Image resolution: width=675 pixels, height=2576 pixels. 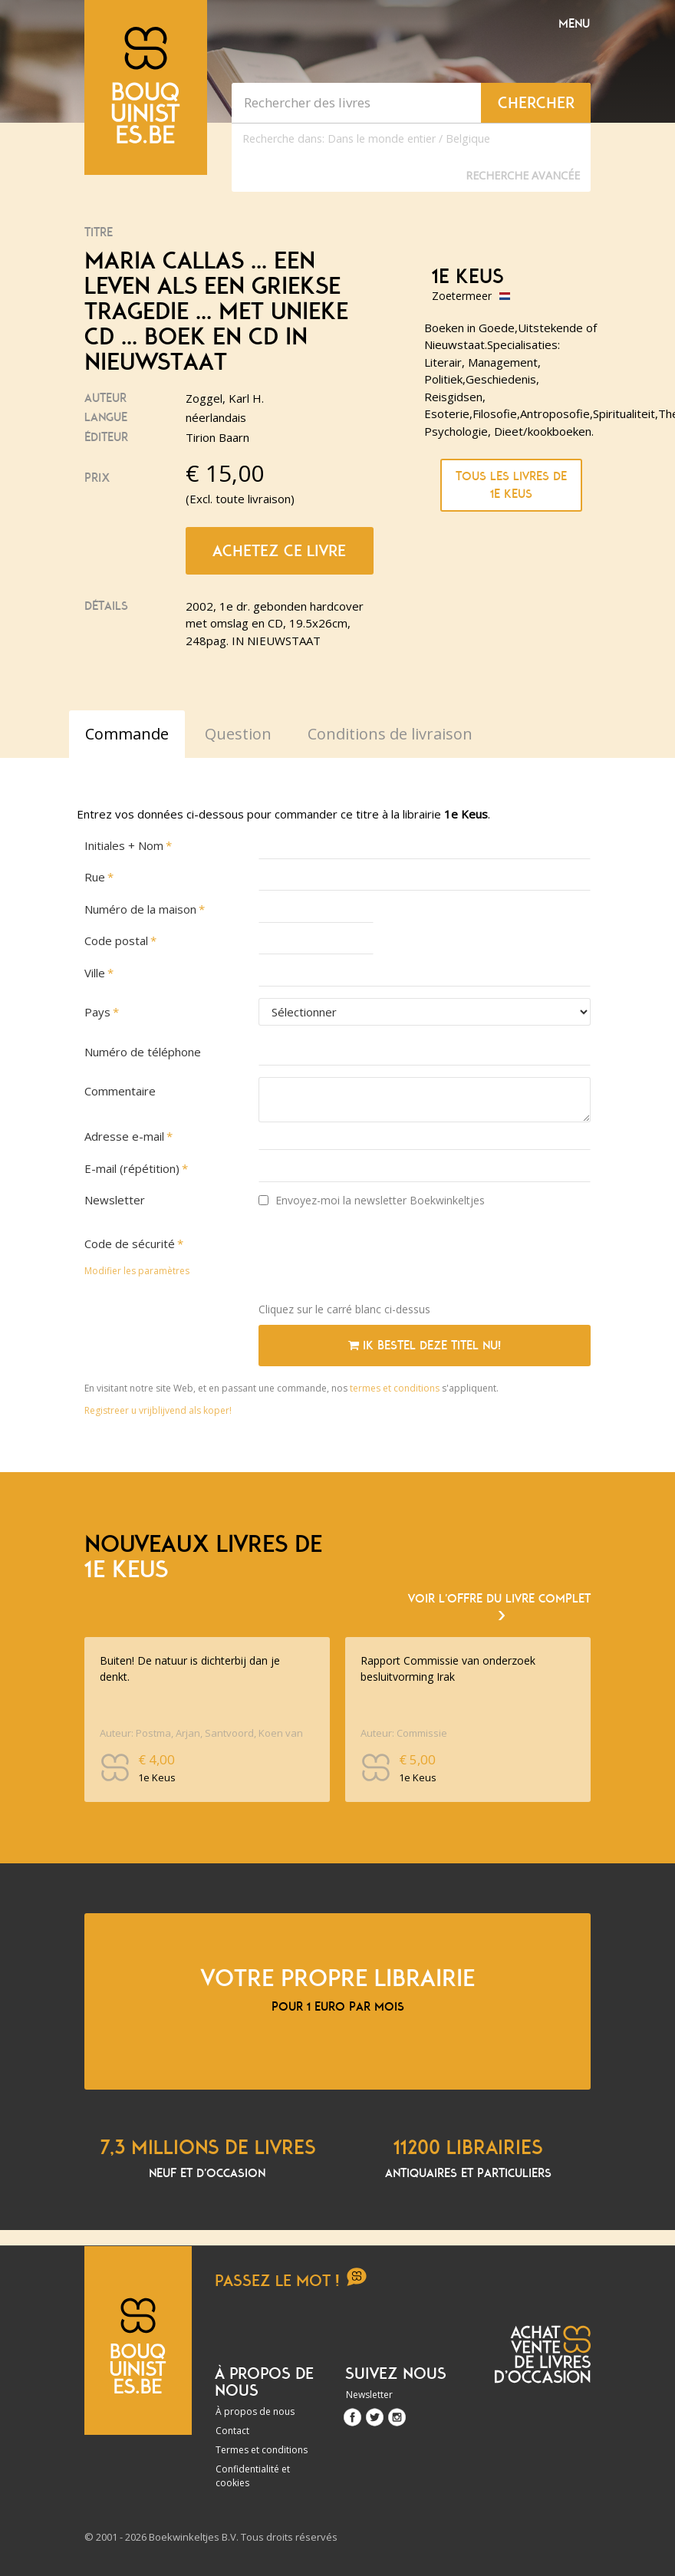 I want to click on À propos de nous, so click(x=255, y=2411).